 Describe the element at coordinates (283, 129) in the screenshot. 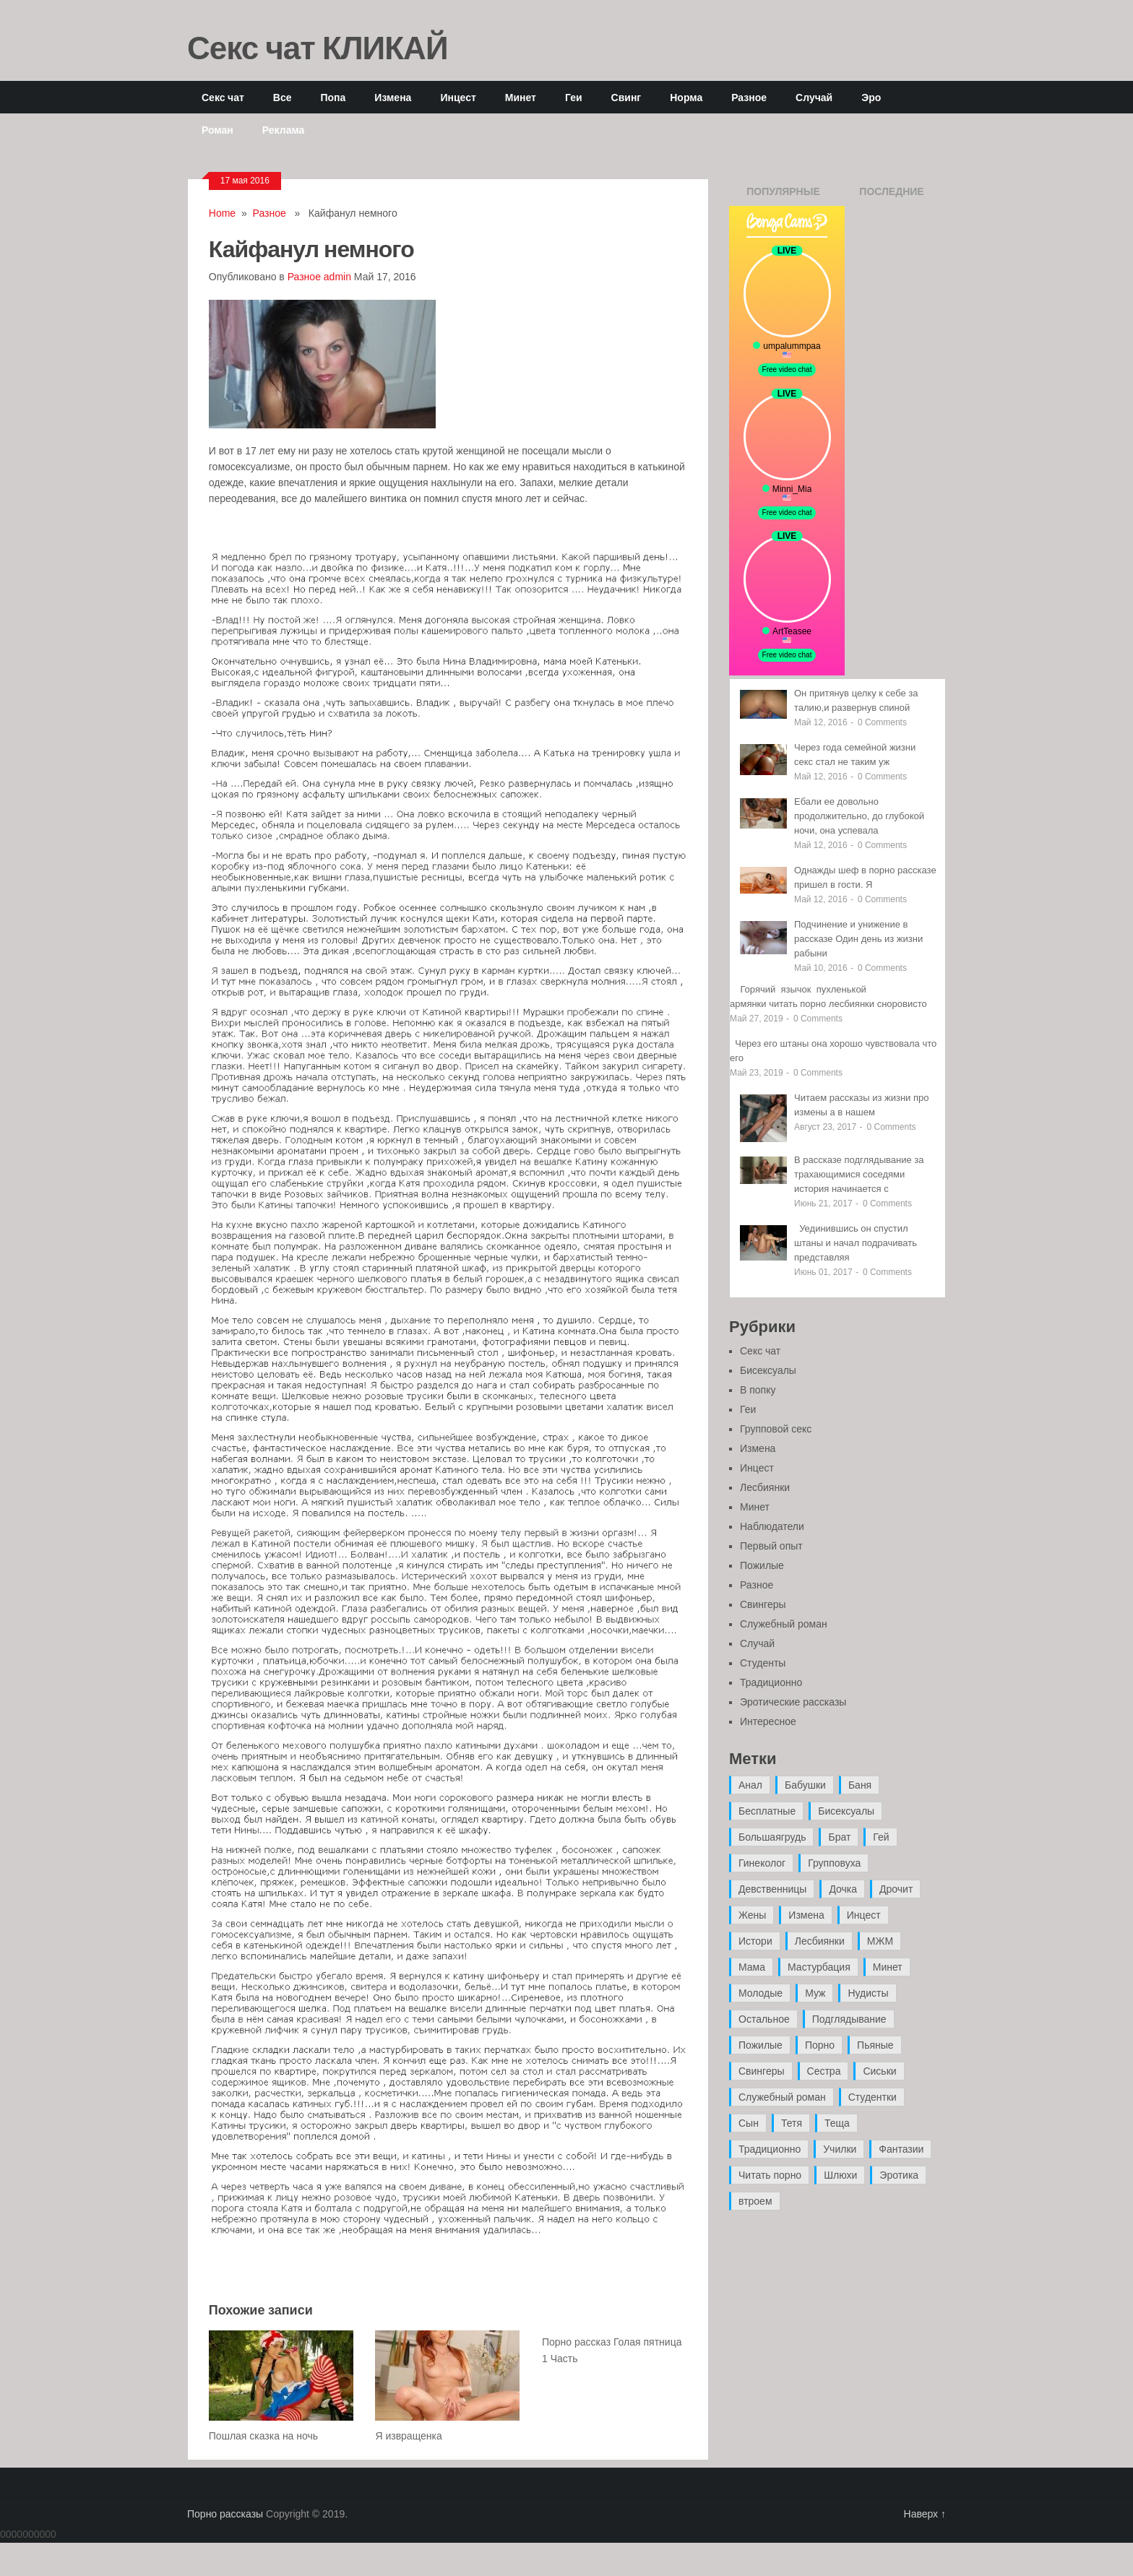

I see `Реклама` at that location.